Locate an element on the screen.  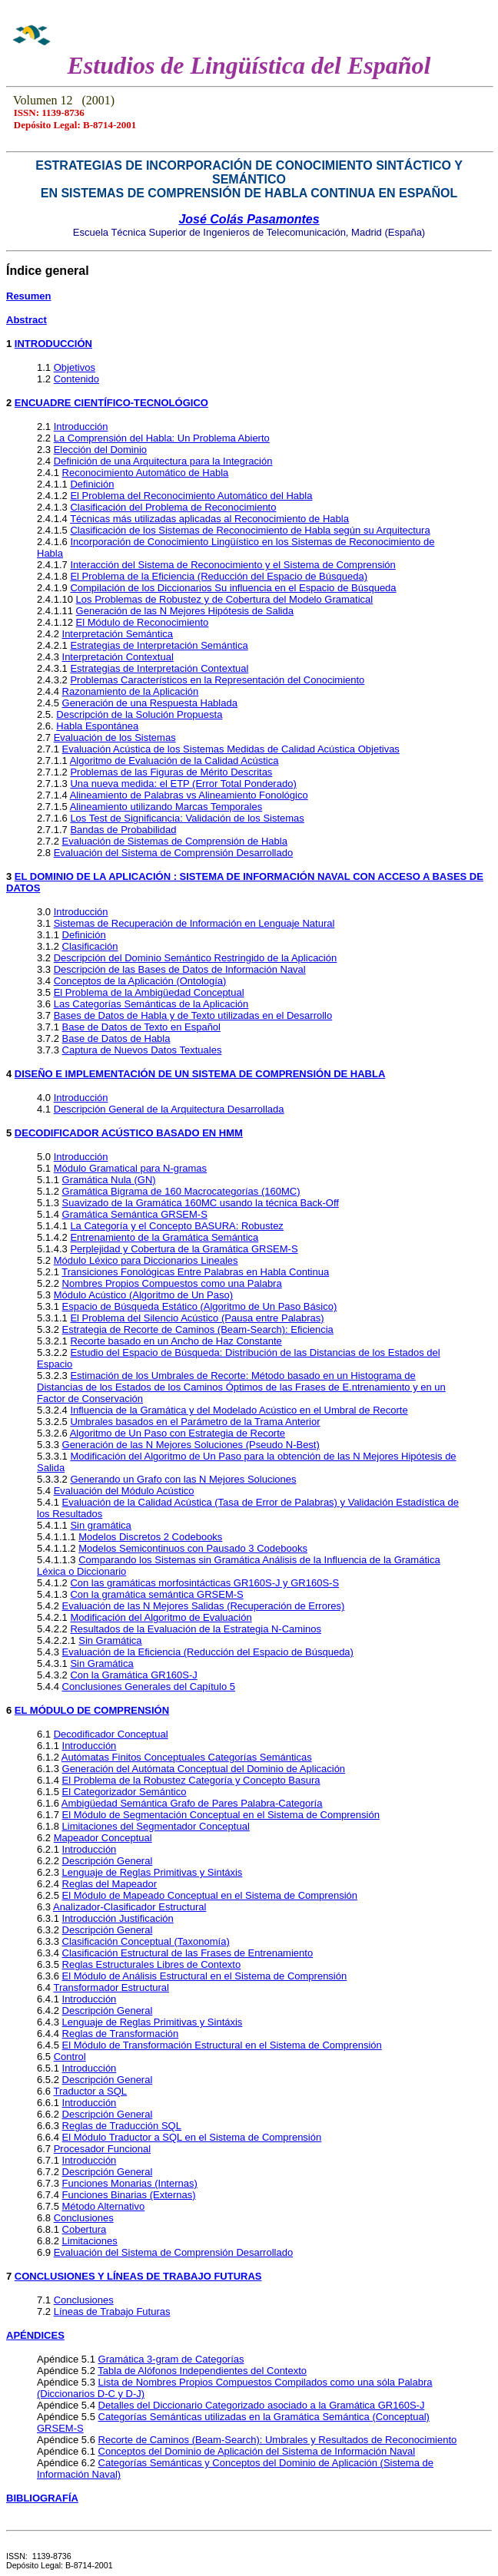
Tabla de Alófonos Independientes del Contexto is located at coordinates (202, 2370).